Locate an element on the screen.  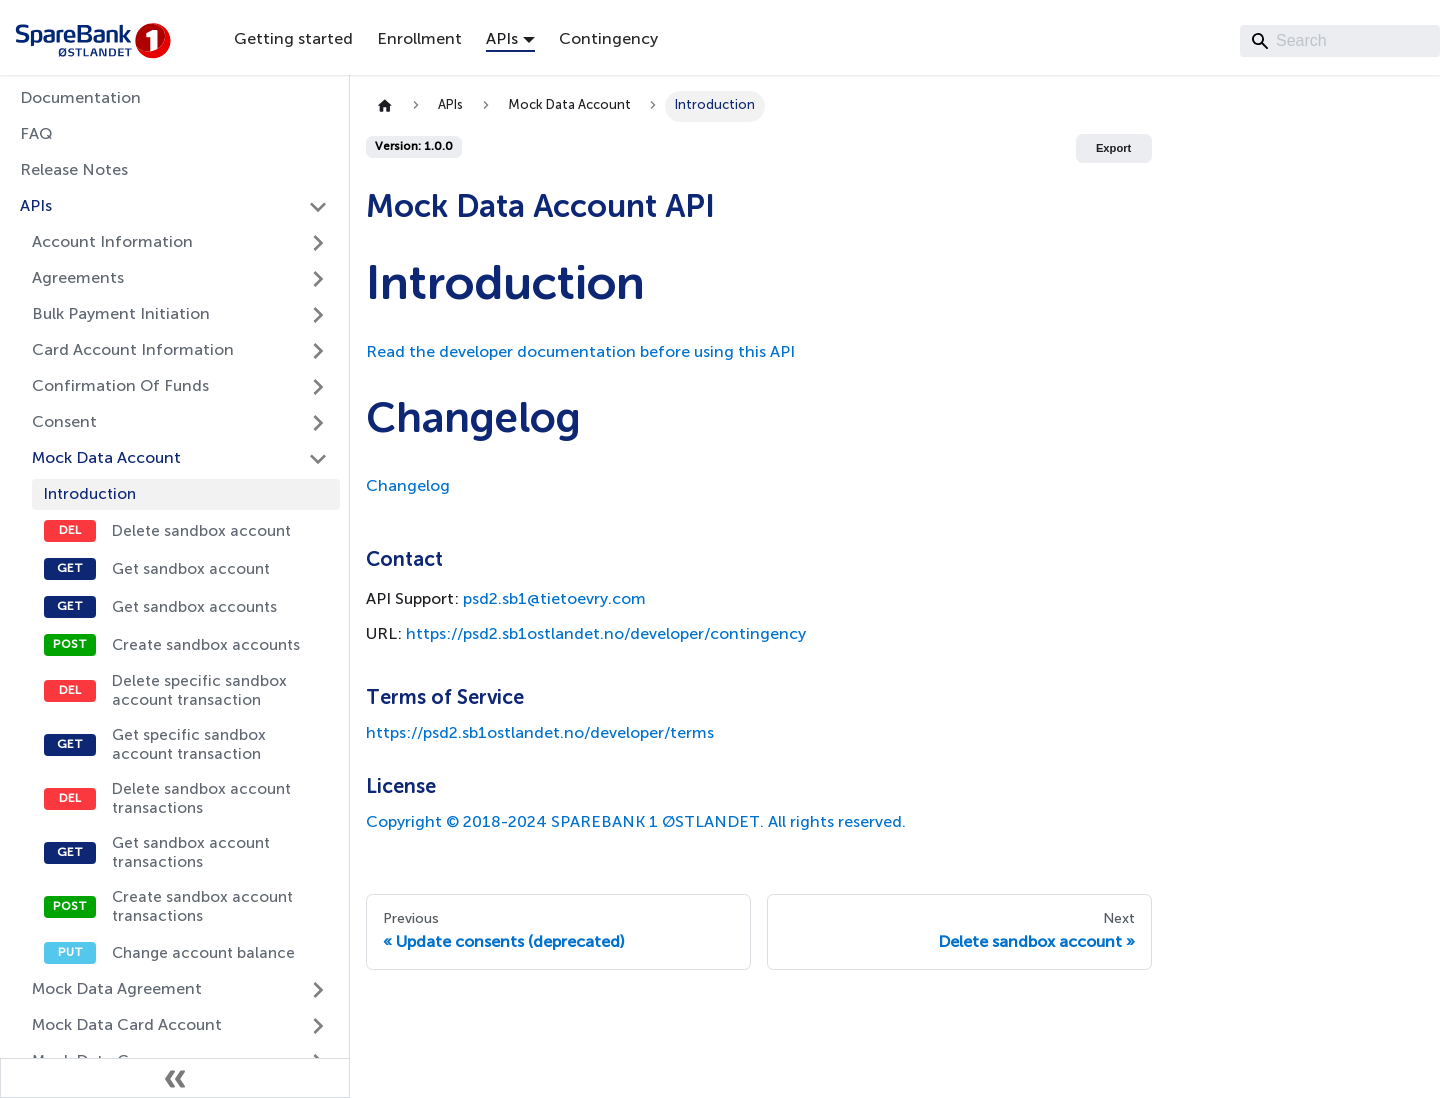
Change account balance is located at coordinates (203, 953).